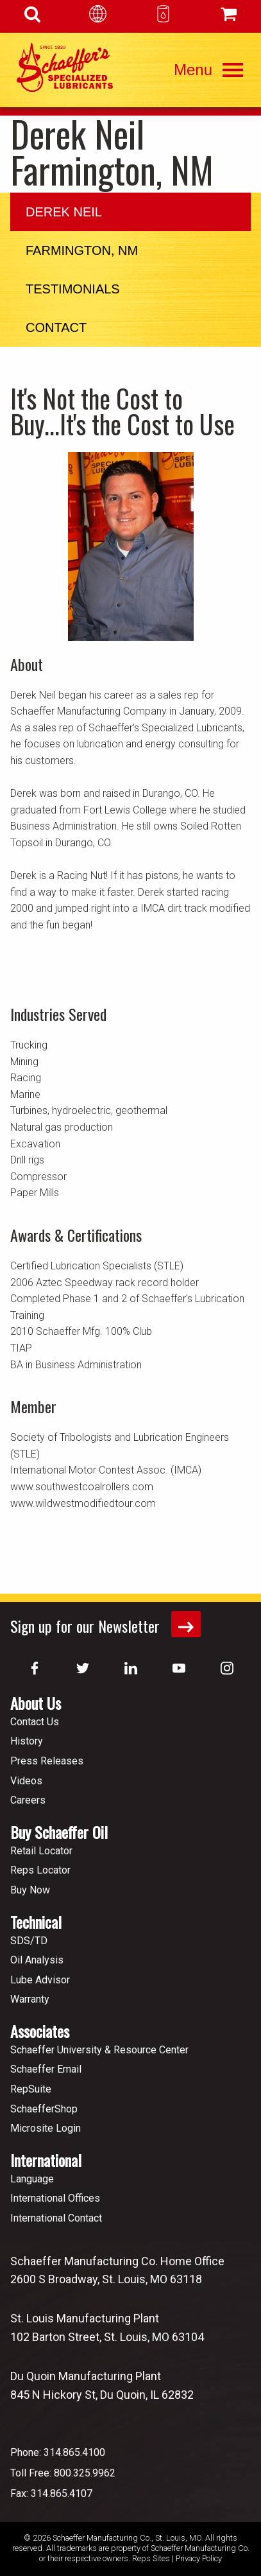 This screenshot has height=2576, width=261. Describe the element at coordinates (45, 2069) in the screenshot. I see `Schaeffer Email` at that location.